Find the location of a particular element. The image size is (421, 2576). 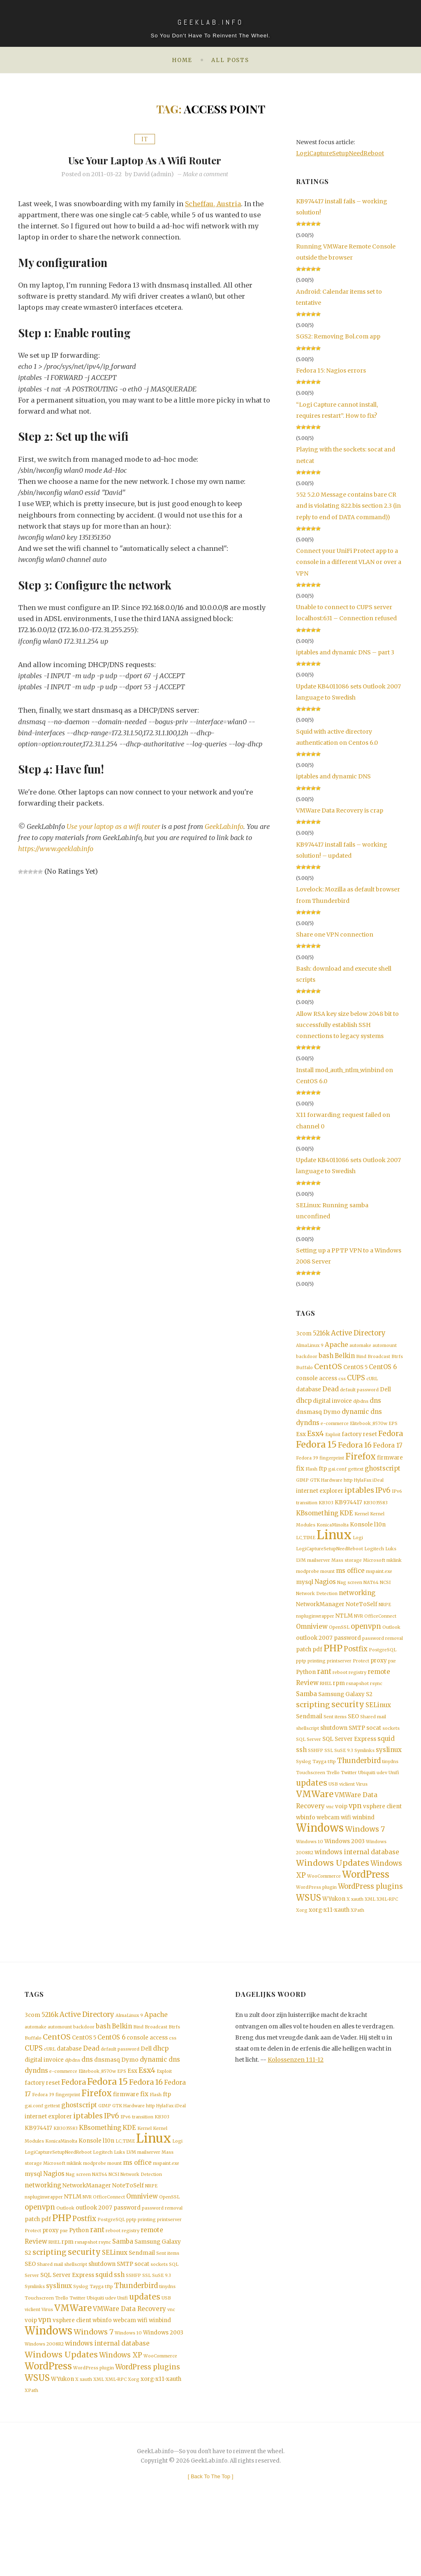

WordPress plugin [WordPress plugin (1 item)] is located at coordinates (316, 1921).